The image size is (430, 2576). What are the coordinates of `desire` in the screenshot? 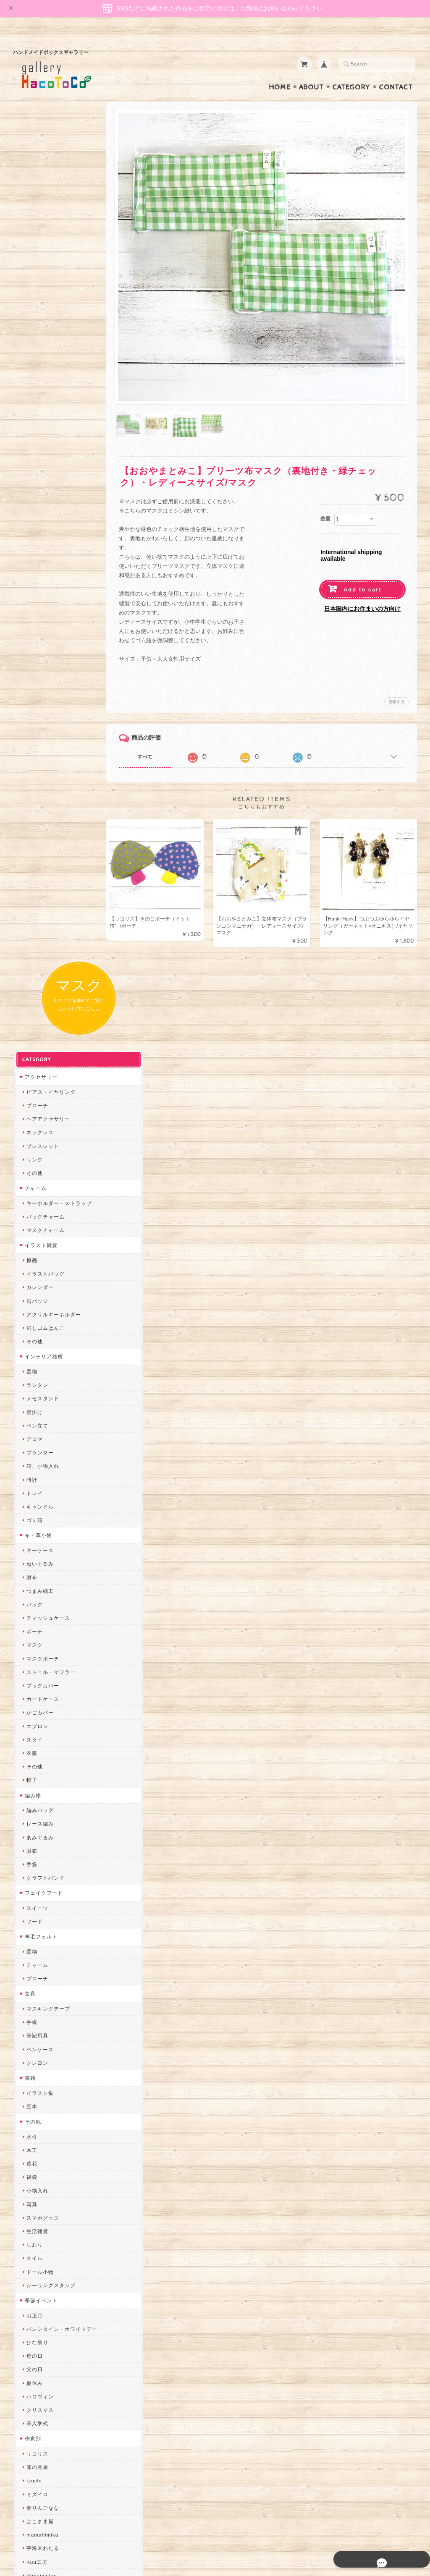 It's located at (33, 2010).